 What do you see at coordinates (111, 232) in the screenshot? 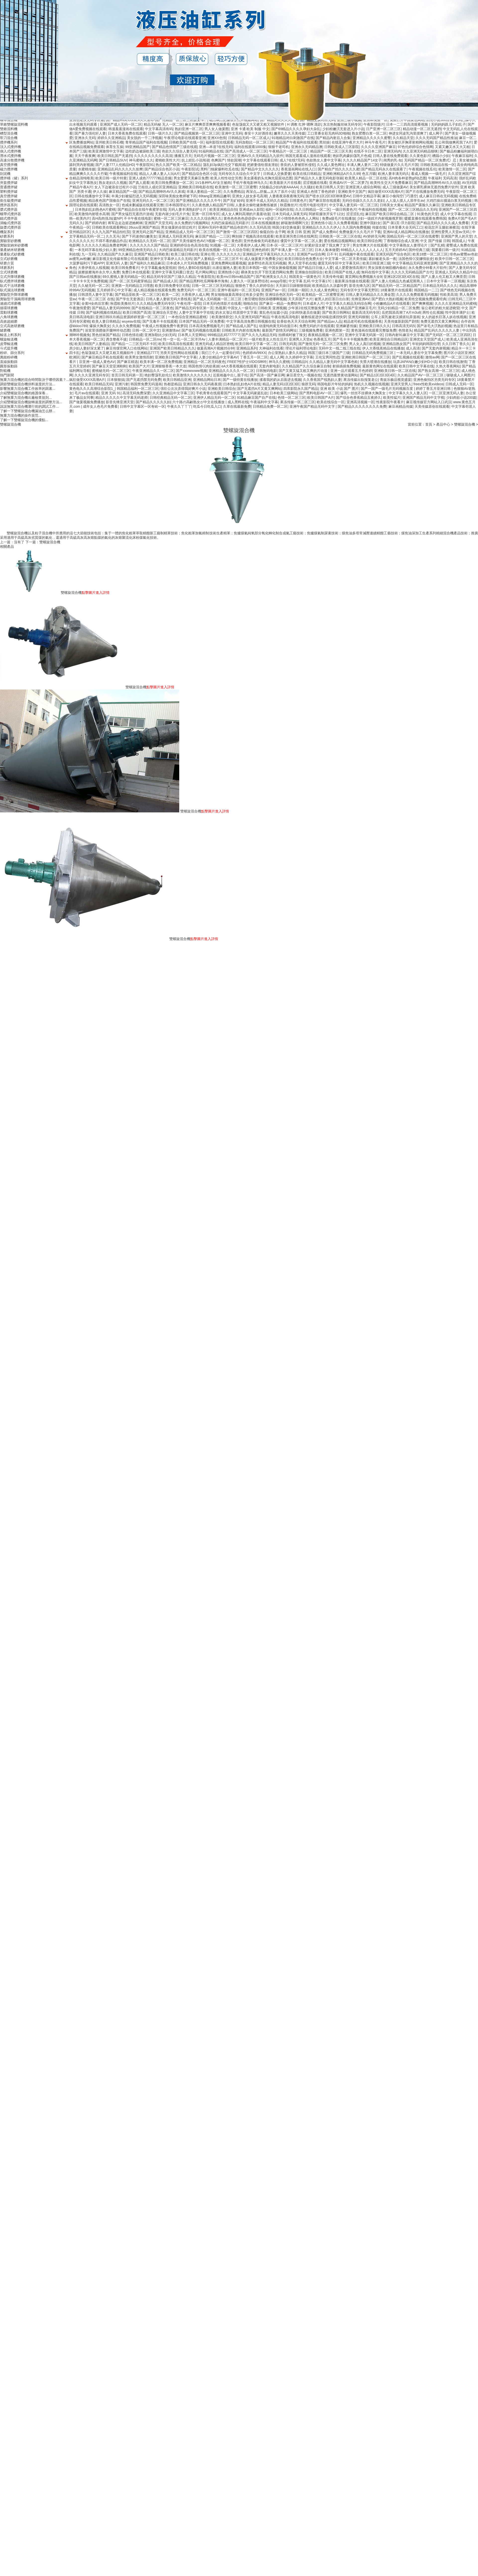
I see `久久九九国产精品怡红院` at bounding box center [111, 232].